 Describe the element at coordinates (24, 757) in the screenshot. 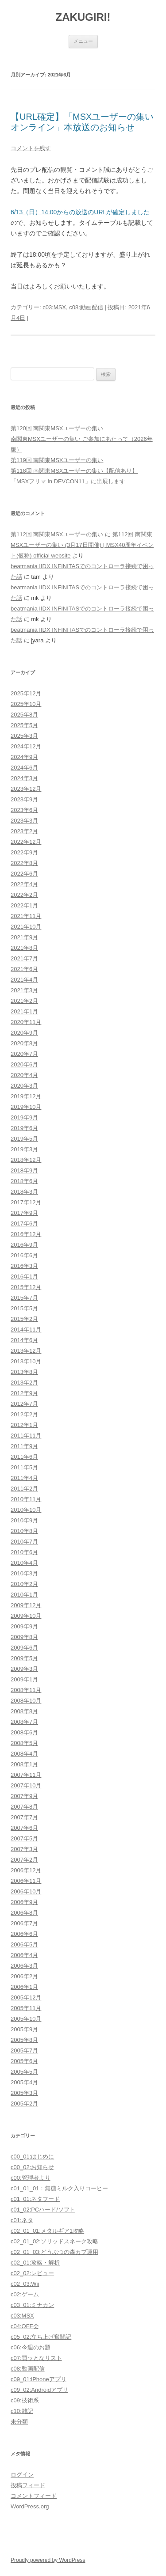

I see `2024年9月` at that location.